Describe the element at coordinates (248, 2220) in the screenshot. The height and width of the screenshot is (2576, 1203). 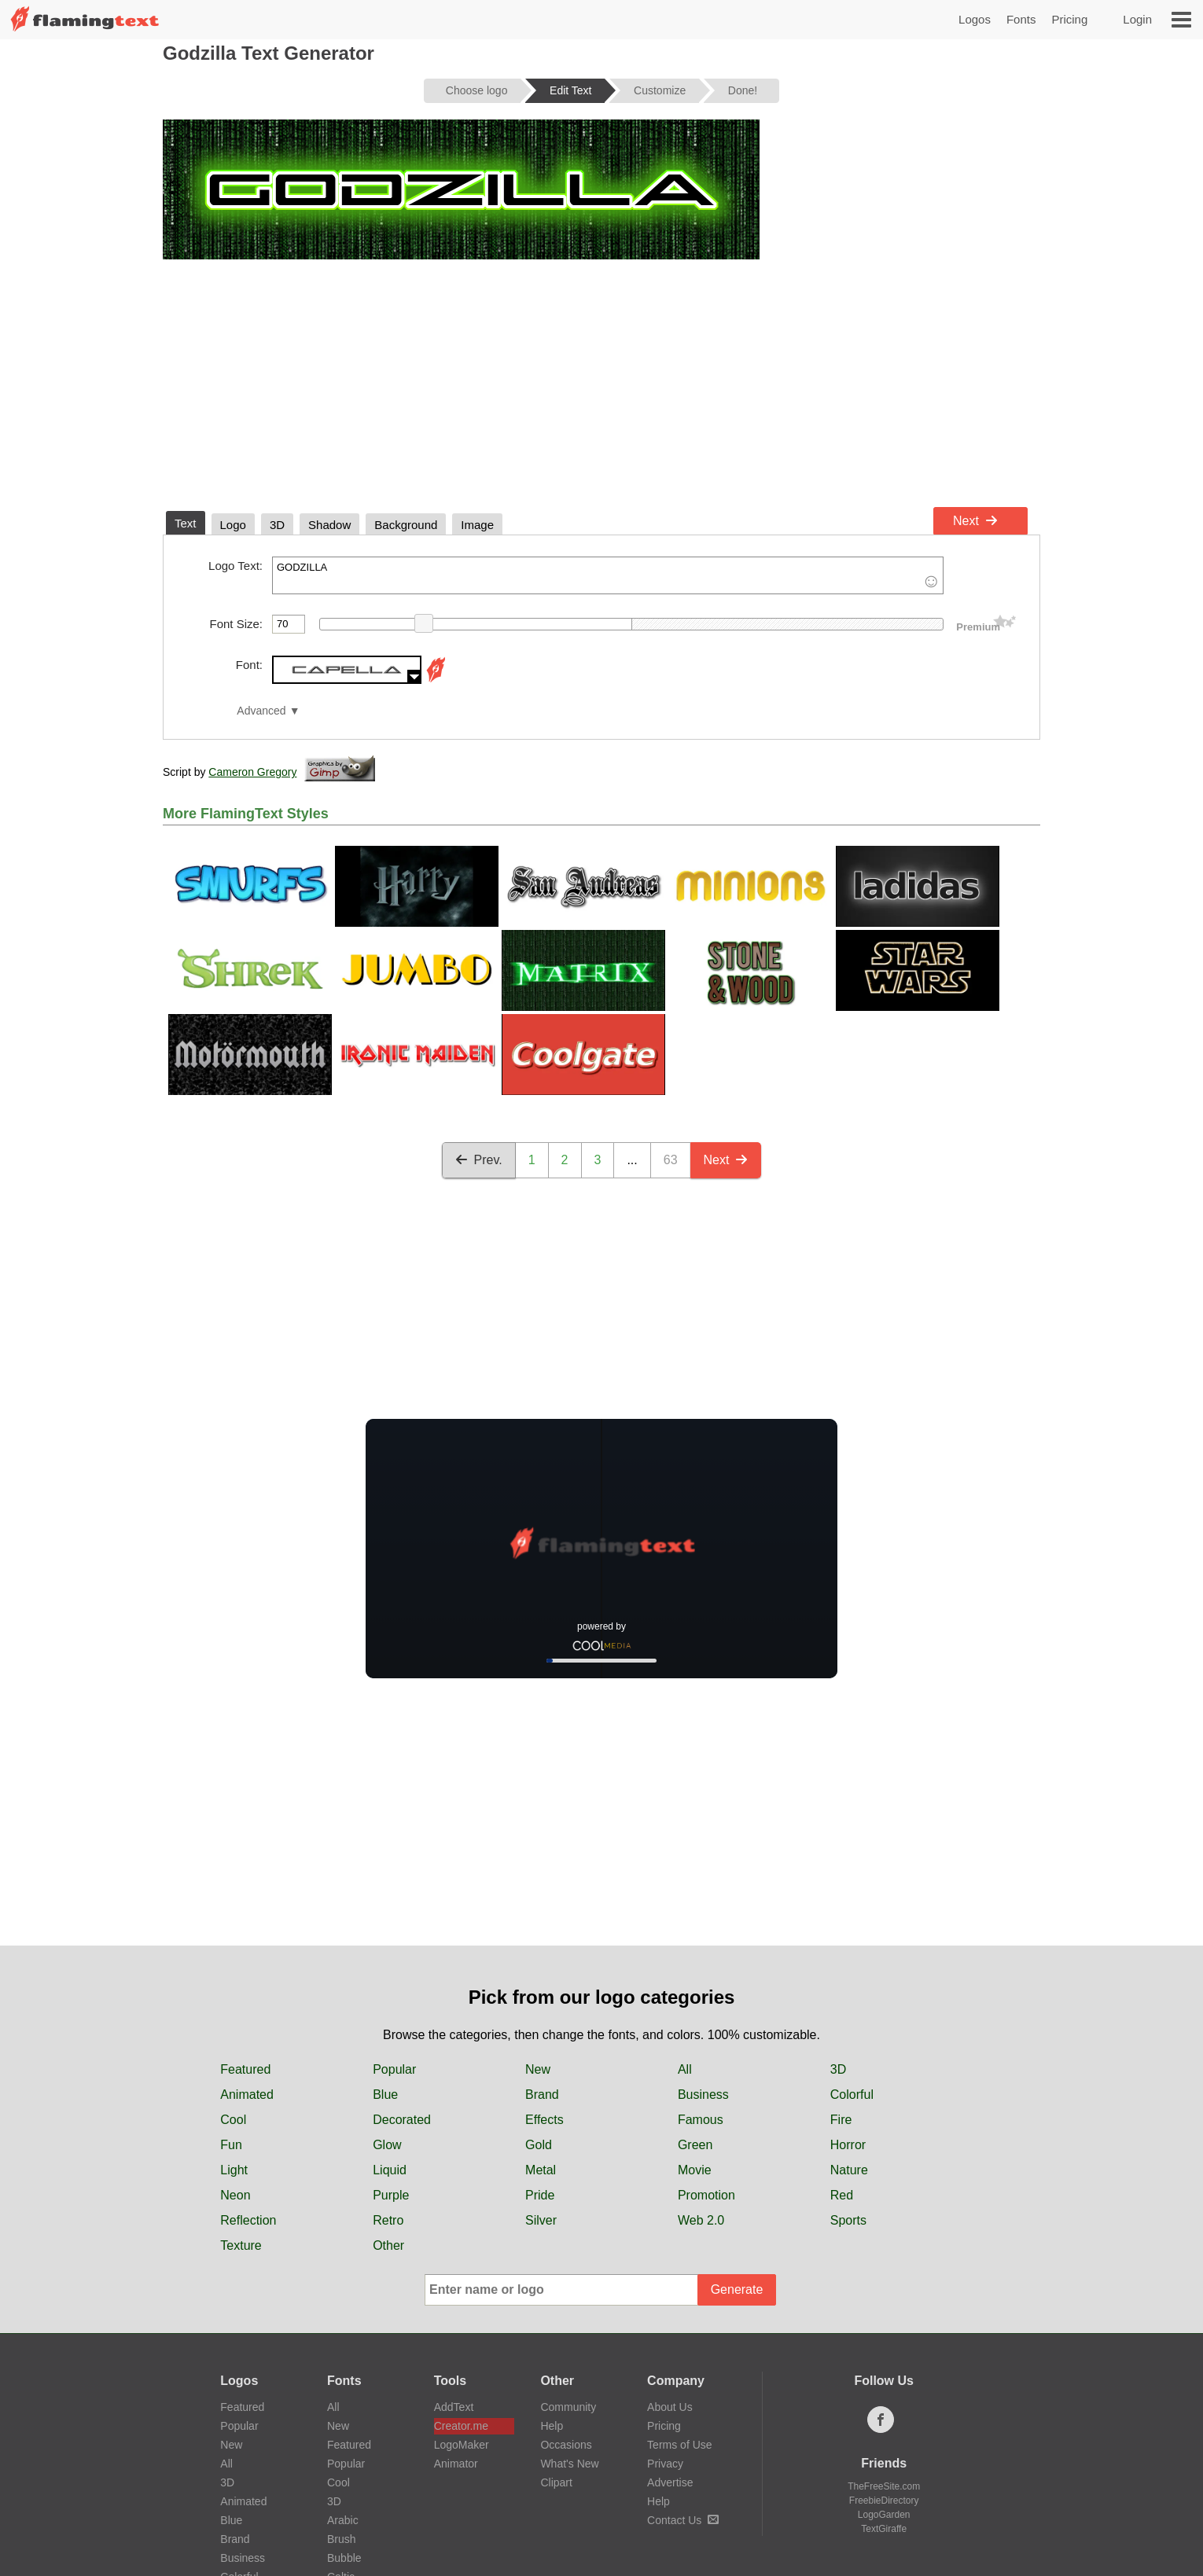
I see `Reflection` at that location.